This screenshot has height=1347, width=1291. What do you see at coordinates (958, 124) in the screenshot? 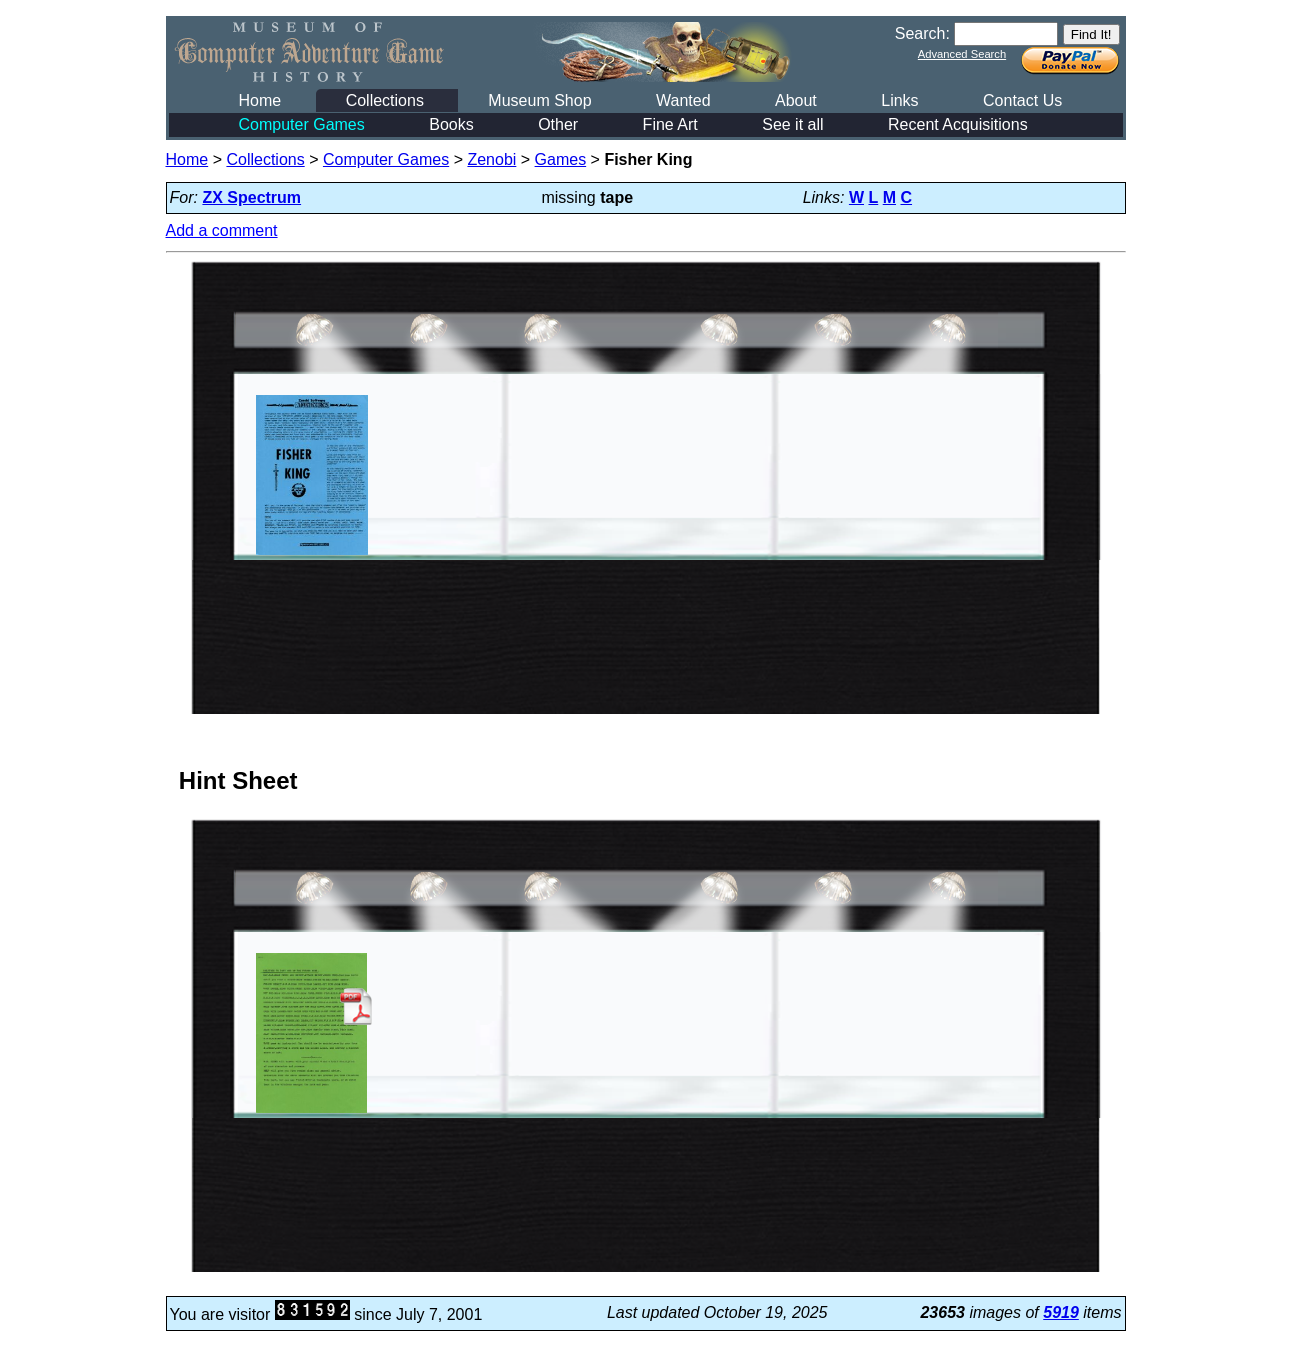
I see `Recent Acquisitions` at bounding box center [958, 124].